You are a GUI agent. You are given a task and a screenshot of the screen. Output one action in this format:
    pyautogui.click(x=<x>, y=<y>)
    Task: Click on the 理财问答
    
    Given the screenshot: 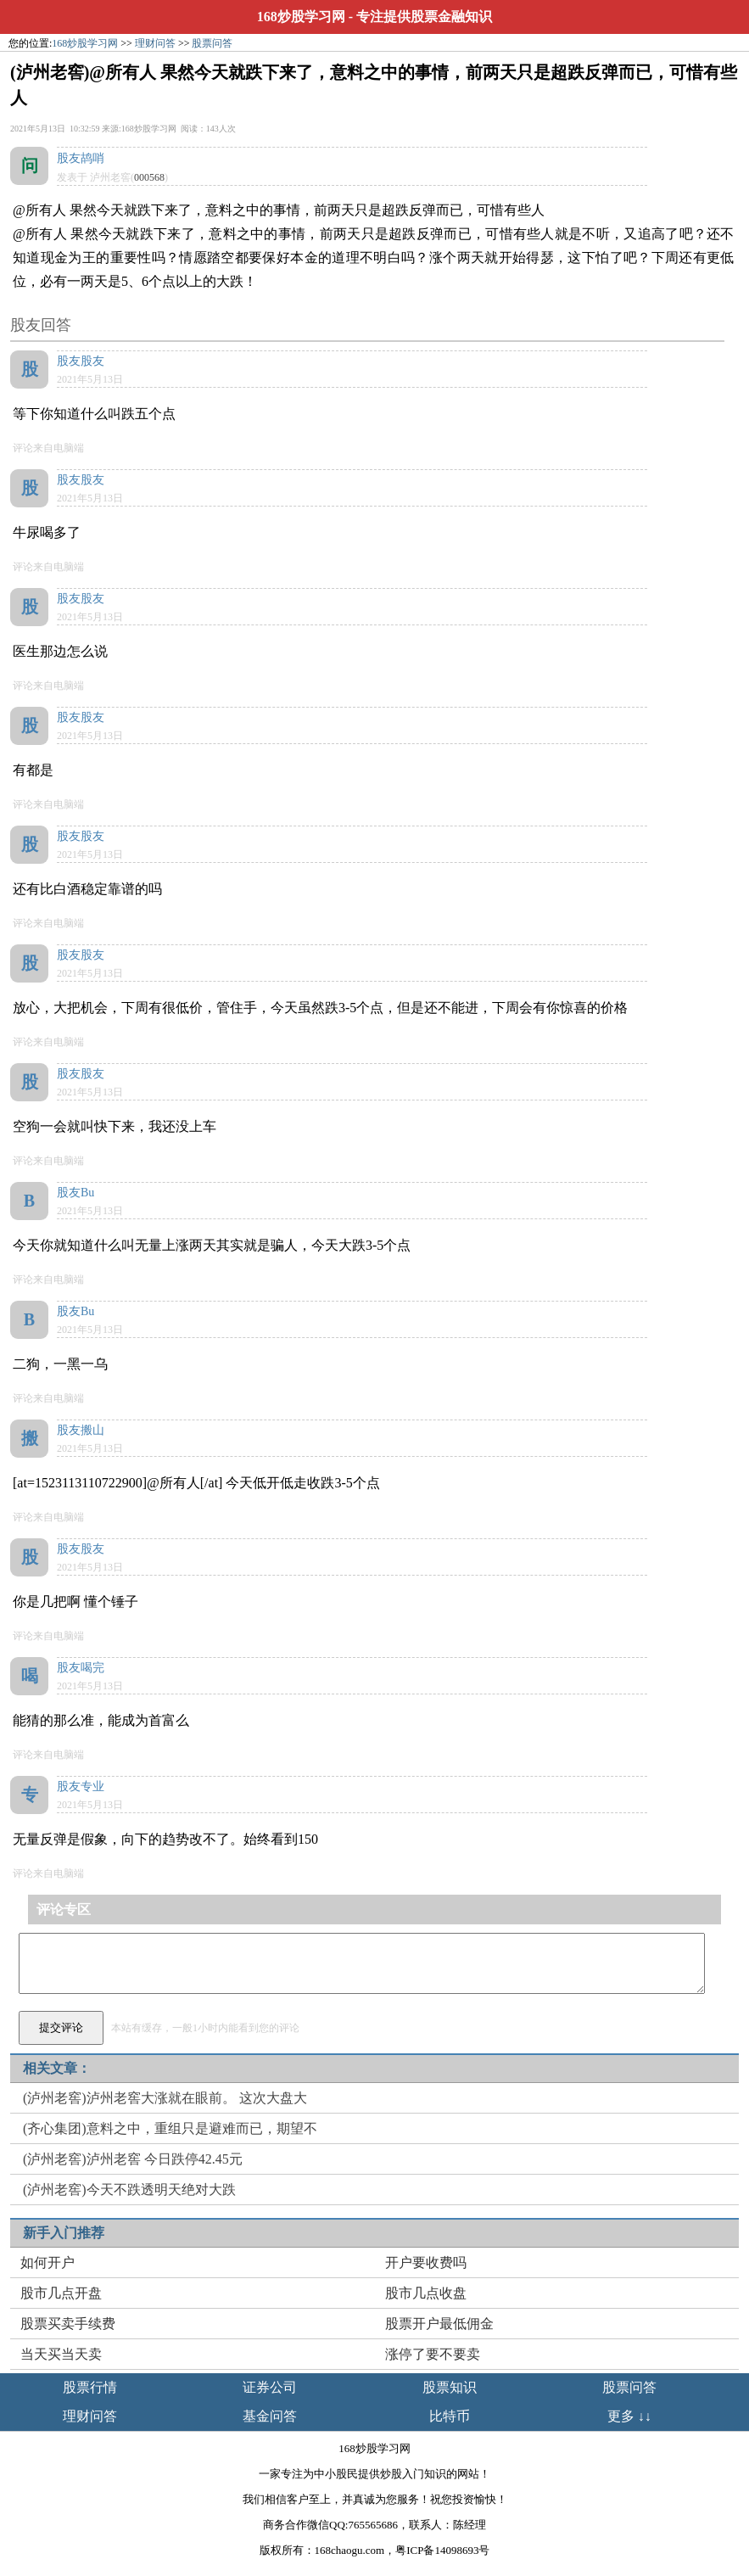 What is the action you would take?
    pyautogui.click(x=155, y=43)
    